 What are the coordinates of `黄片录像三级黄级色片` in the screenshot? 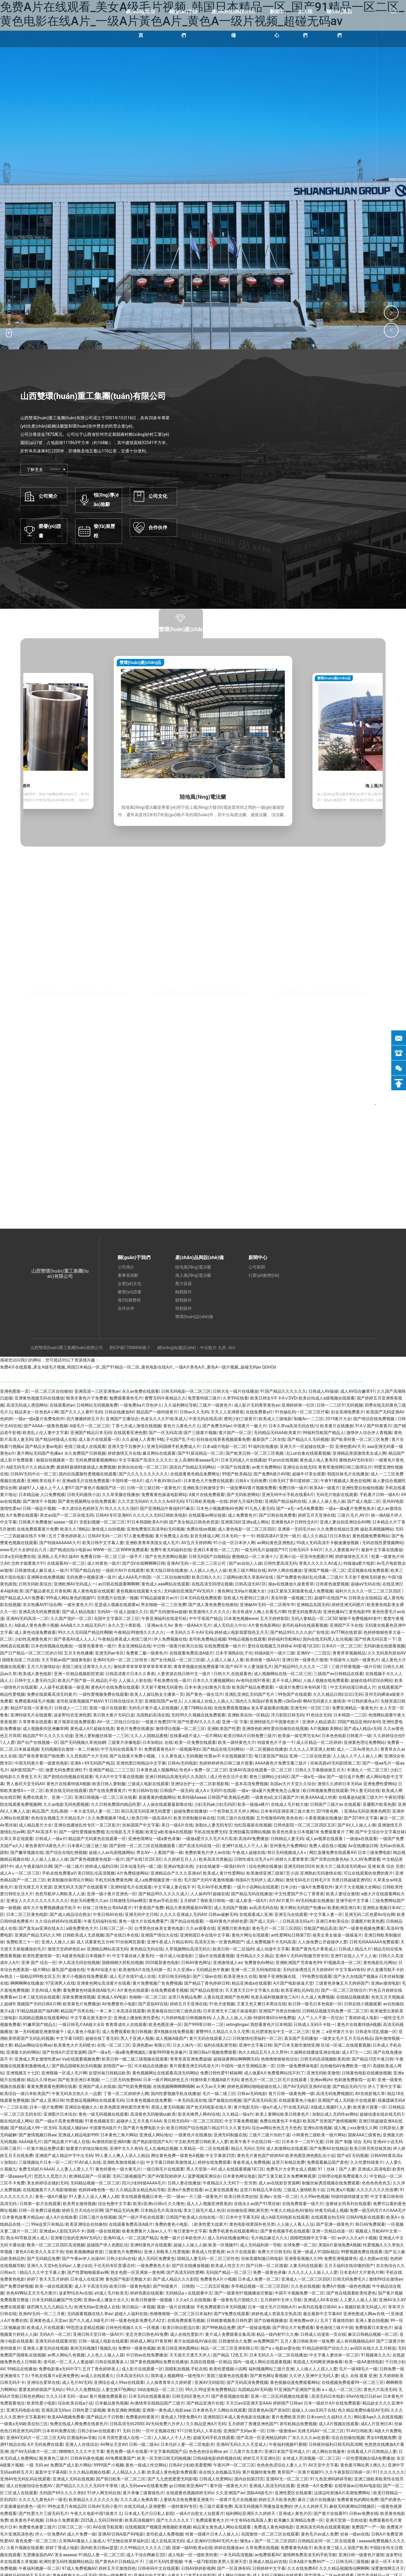 It's located at (143, 2492).